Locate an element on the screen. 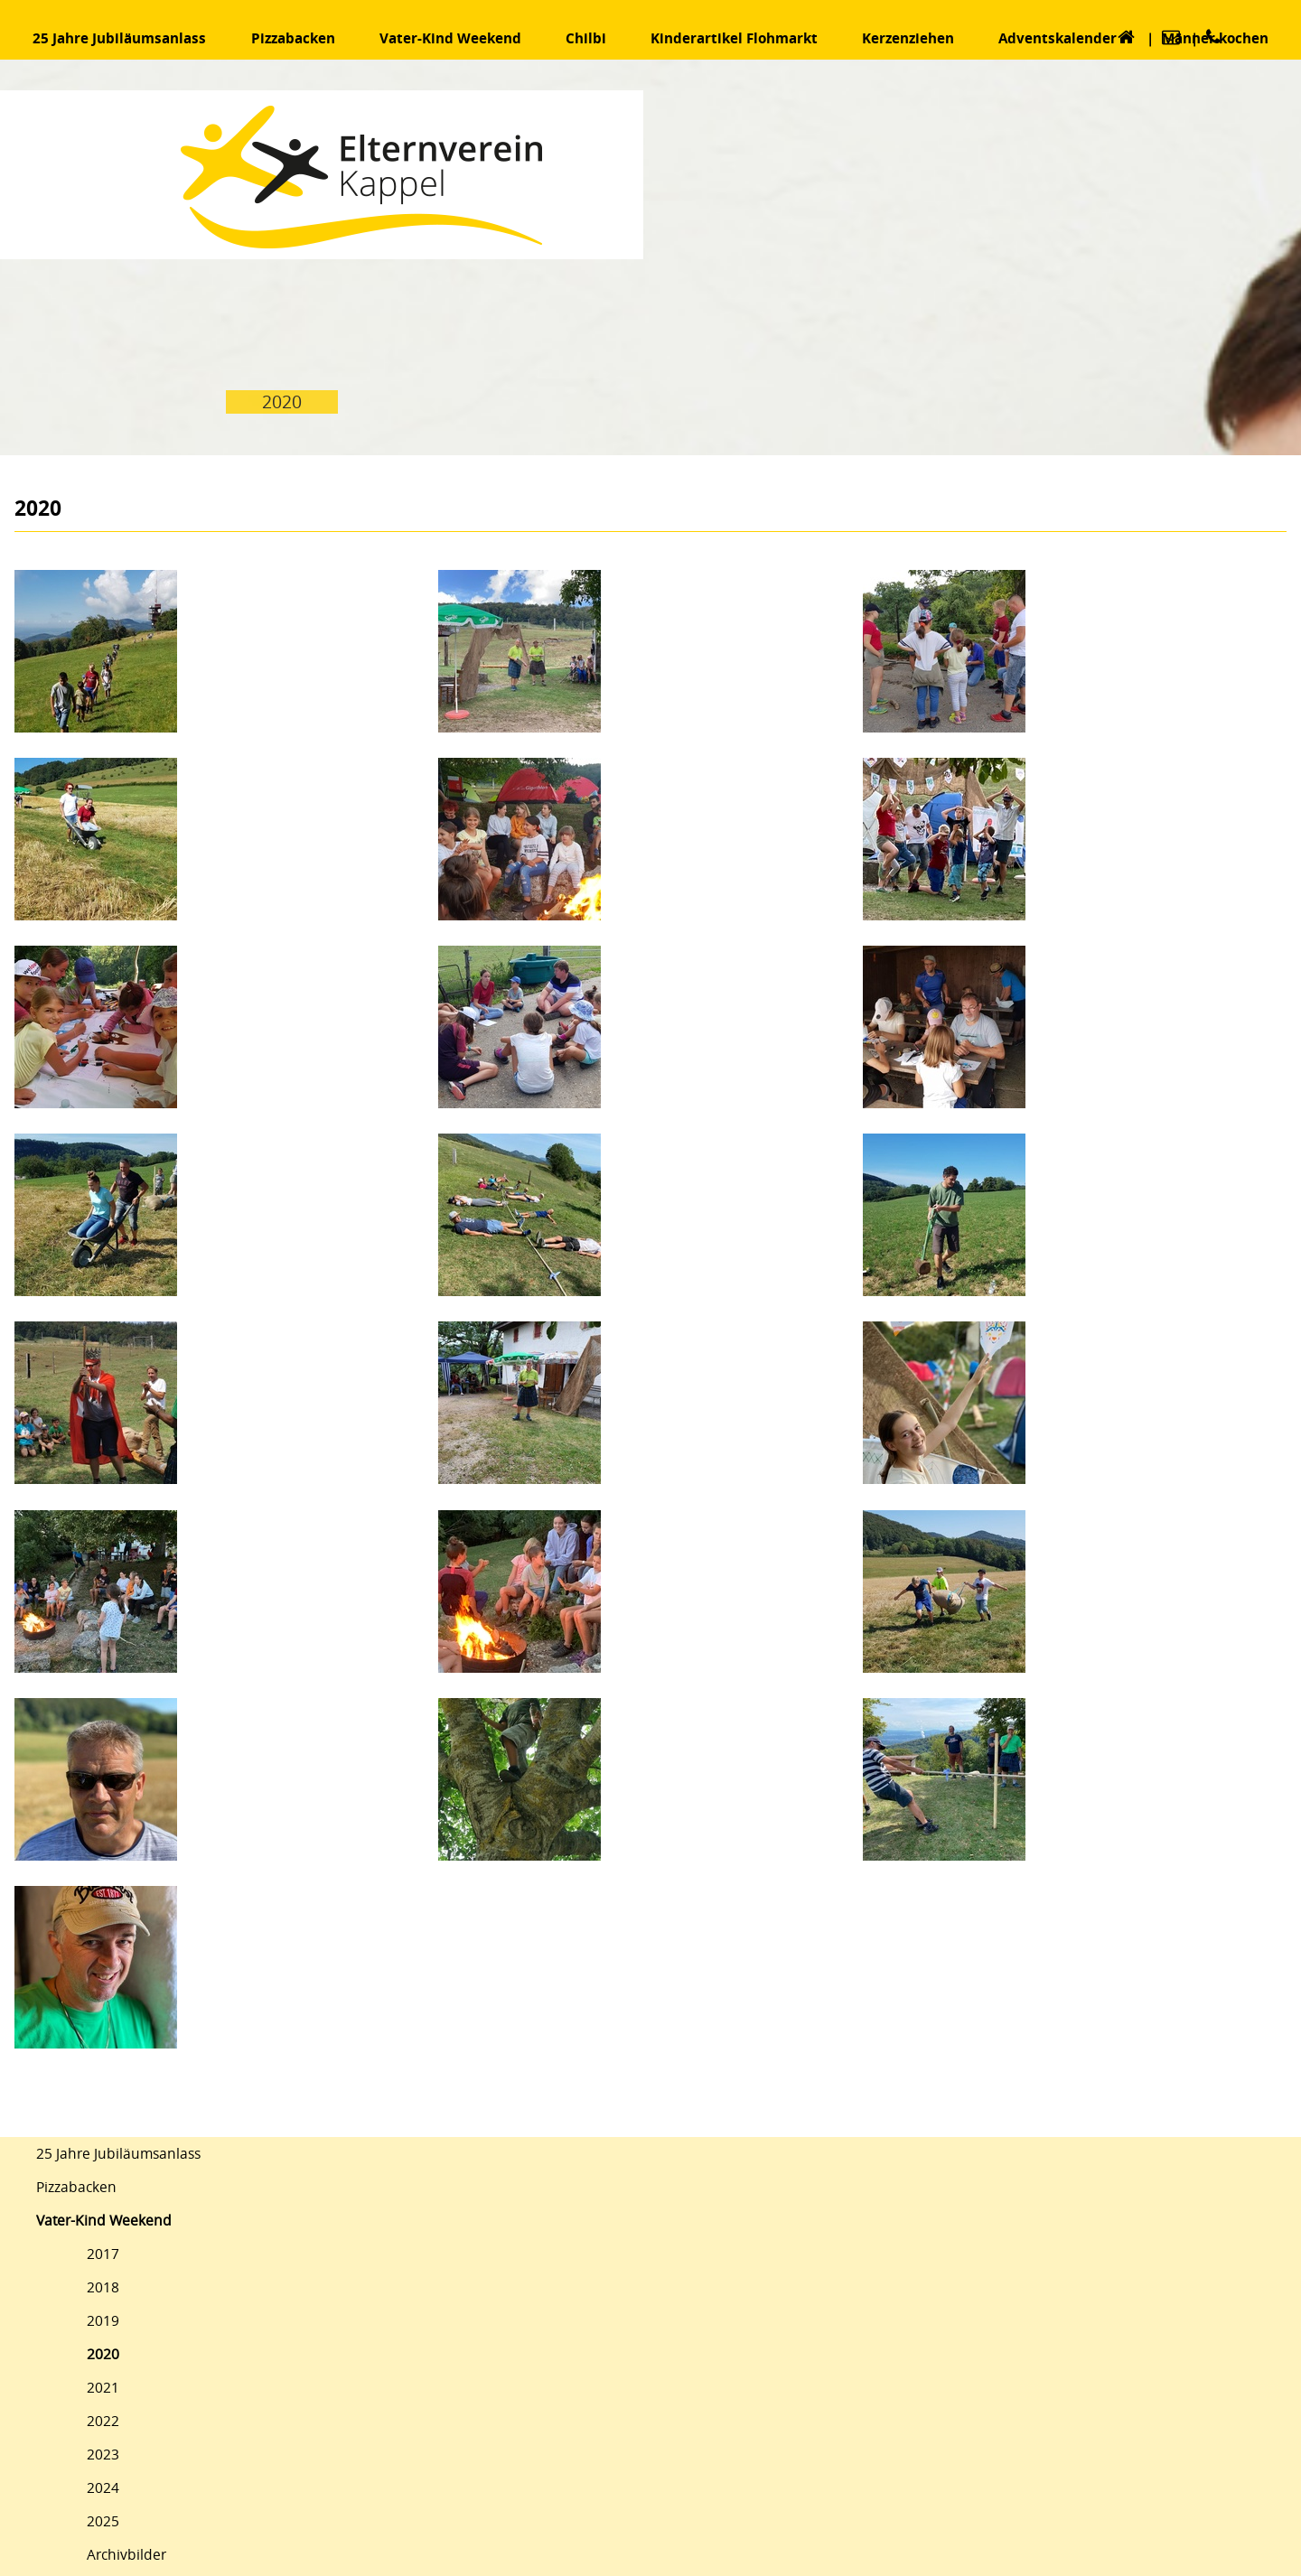 The width and height of the screenshot is (1301, 2576). 2019 is located at coordinates (103, 2320).